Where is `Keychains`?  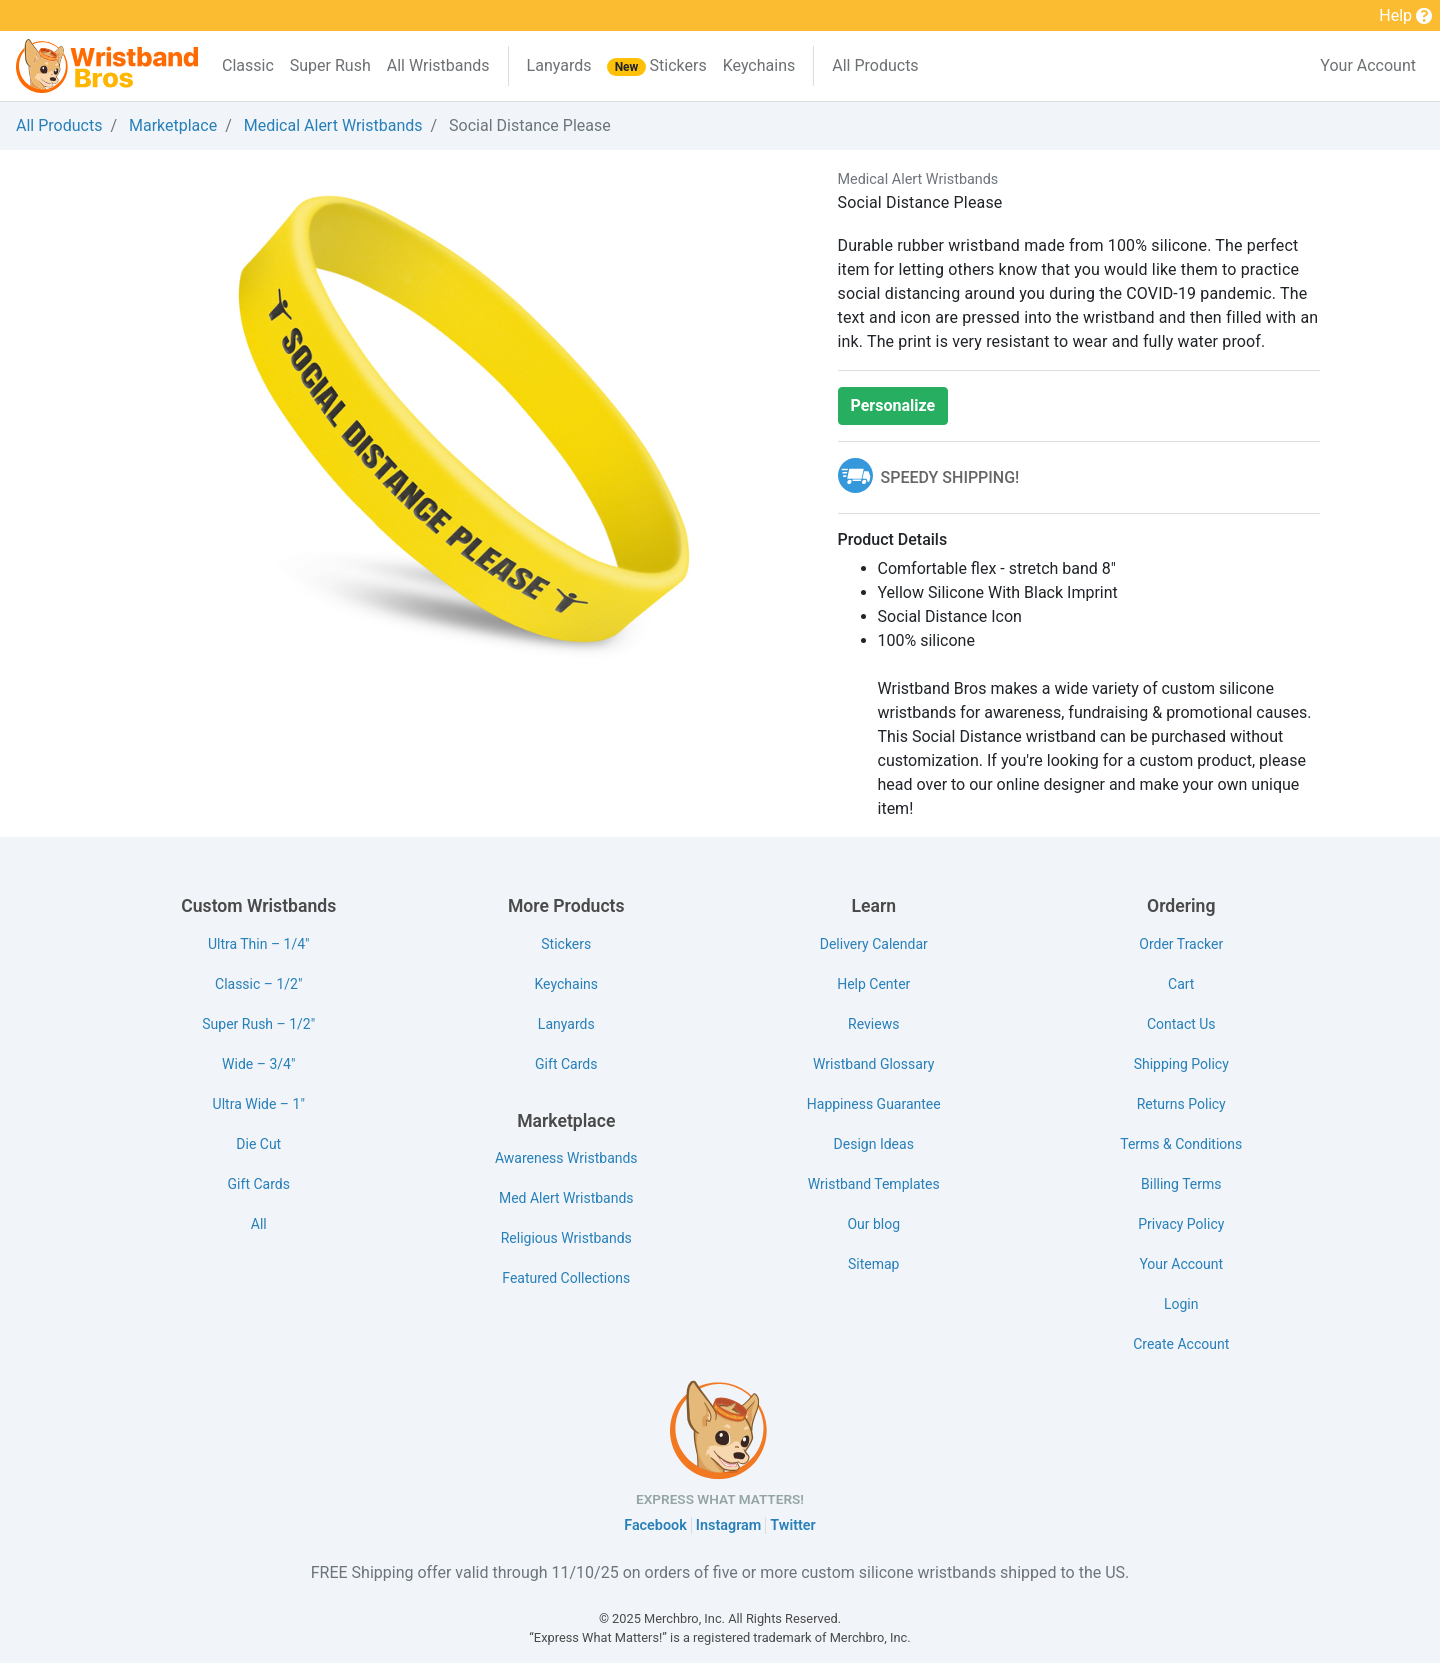 Keychains is located at coordinates (759, 65).